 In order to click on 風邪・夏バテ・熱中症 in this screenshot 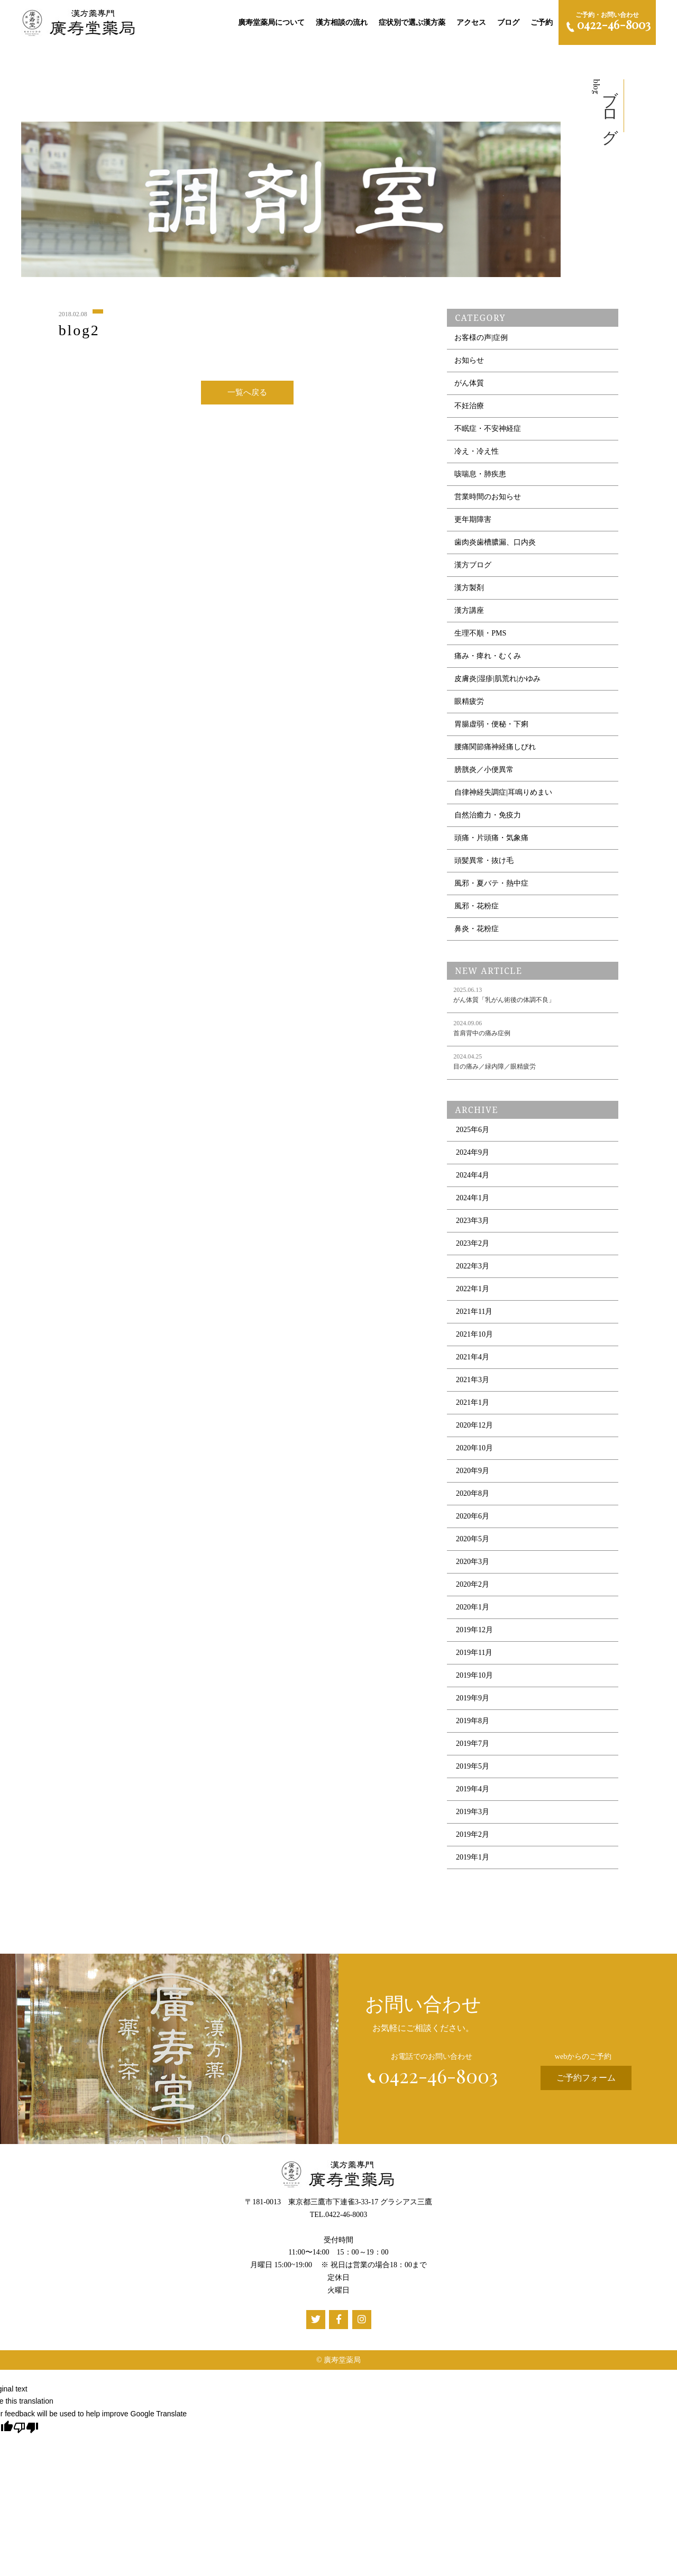, I will do `click(491, 888)`.